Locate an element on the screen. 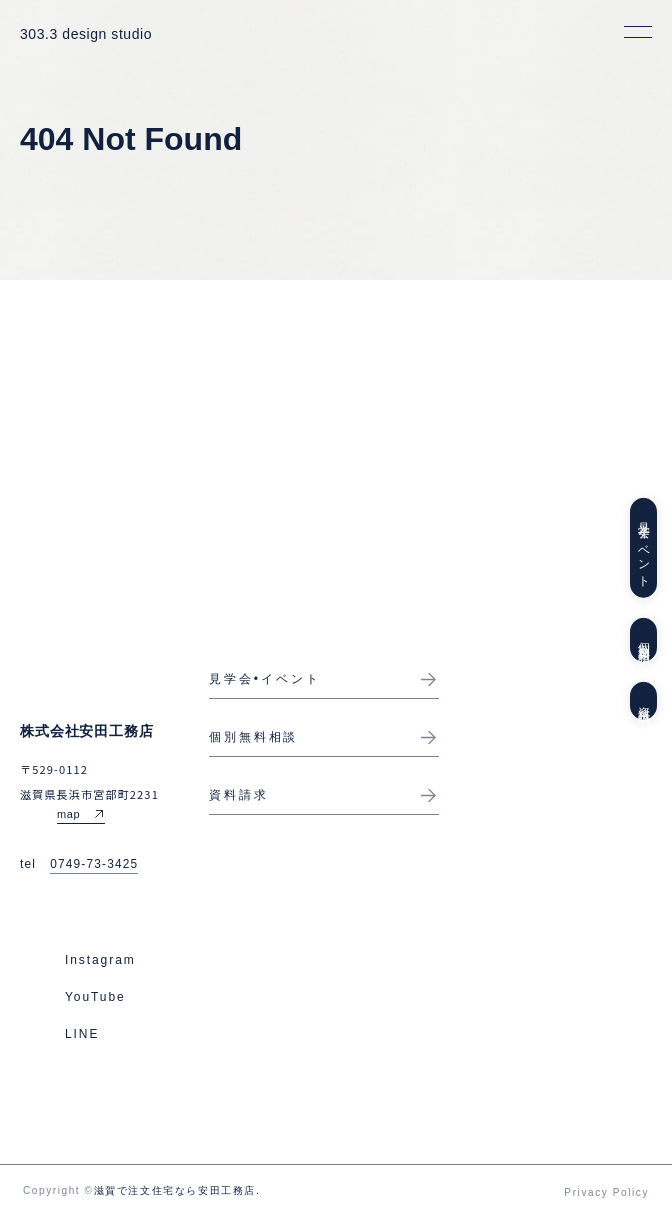 The width and height of the screenshot is (672, 1218). LINE is located at coordinates (82, 1034).